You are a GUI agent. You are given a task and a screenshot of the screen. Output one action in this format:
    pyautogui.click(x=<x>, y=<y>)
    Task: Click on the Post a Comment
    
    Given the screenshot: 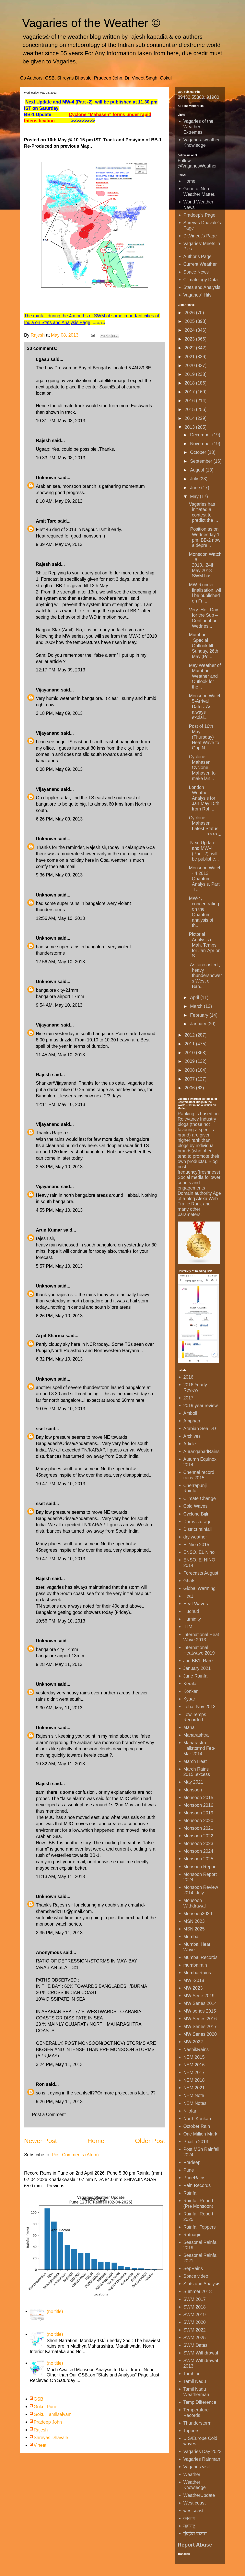 What is the action you would take?
    pyautogui.click(x=49, y=2114)
    